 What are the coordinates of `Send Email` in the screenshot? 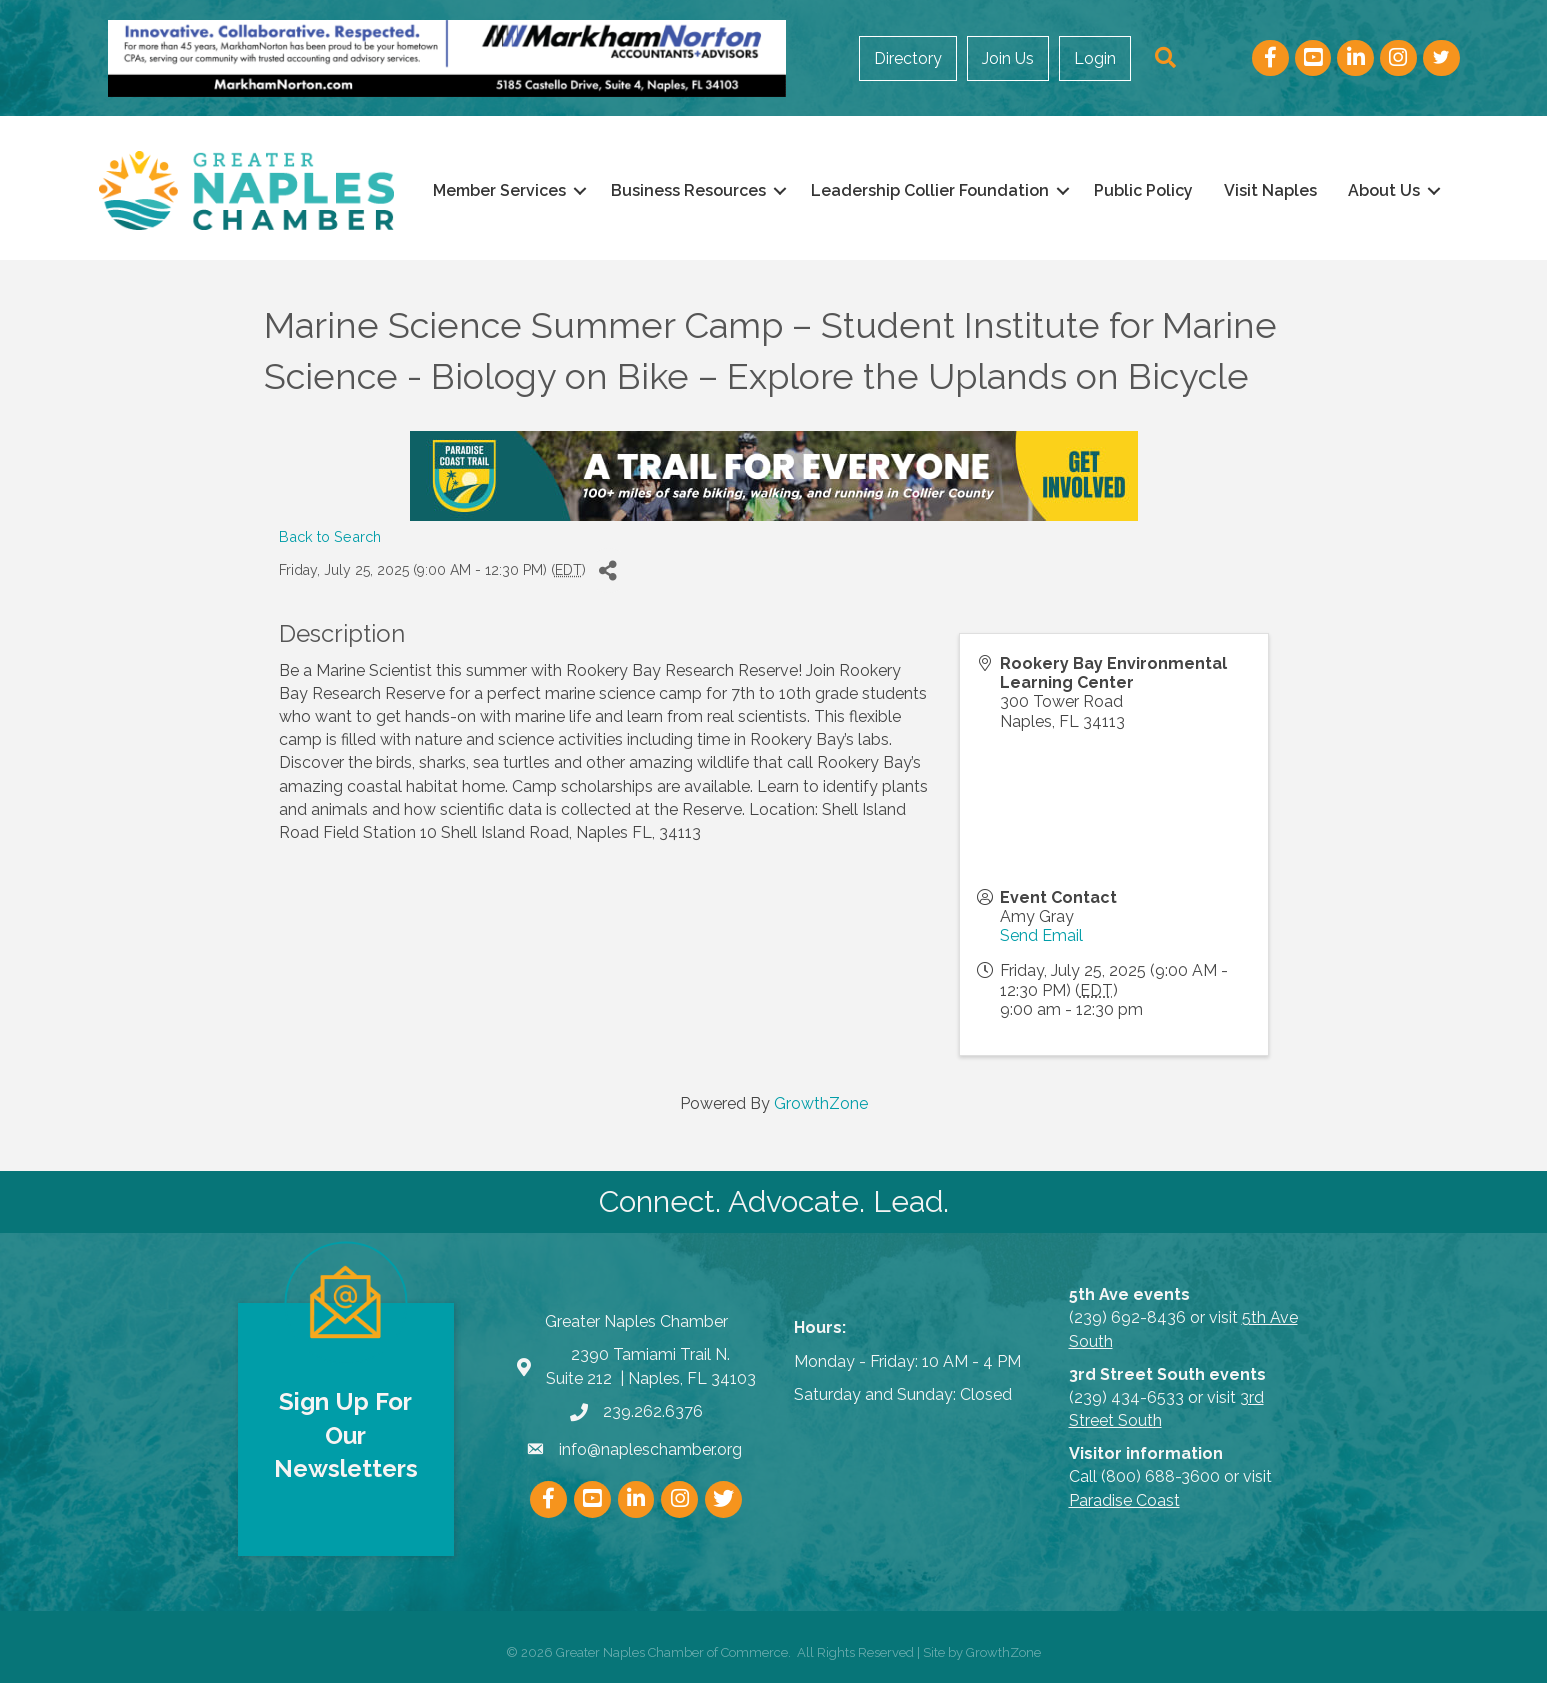 It's located at (1041, 935).